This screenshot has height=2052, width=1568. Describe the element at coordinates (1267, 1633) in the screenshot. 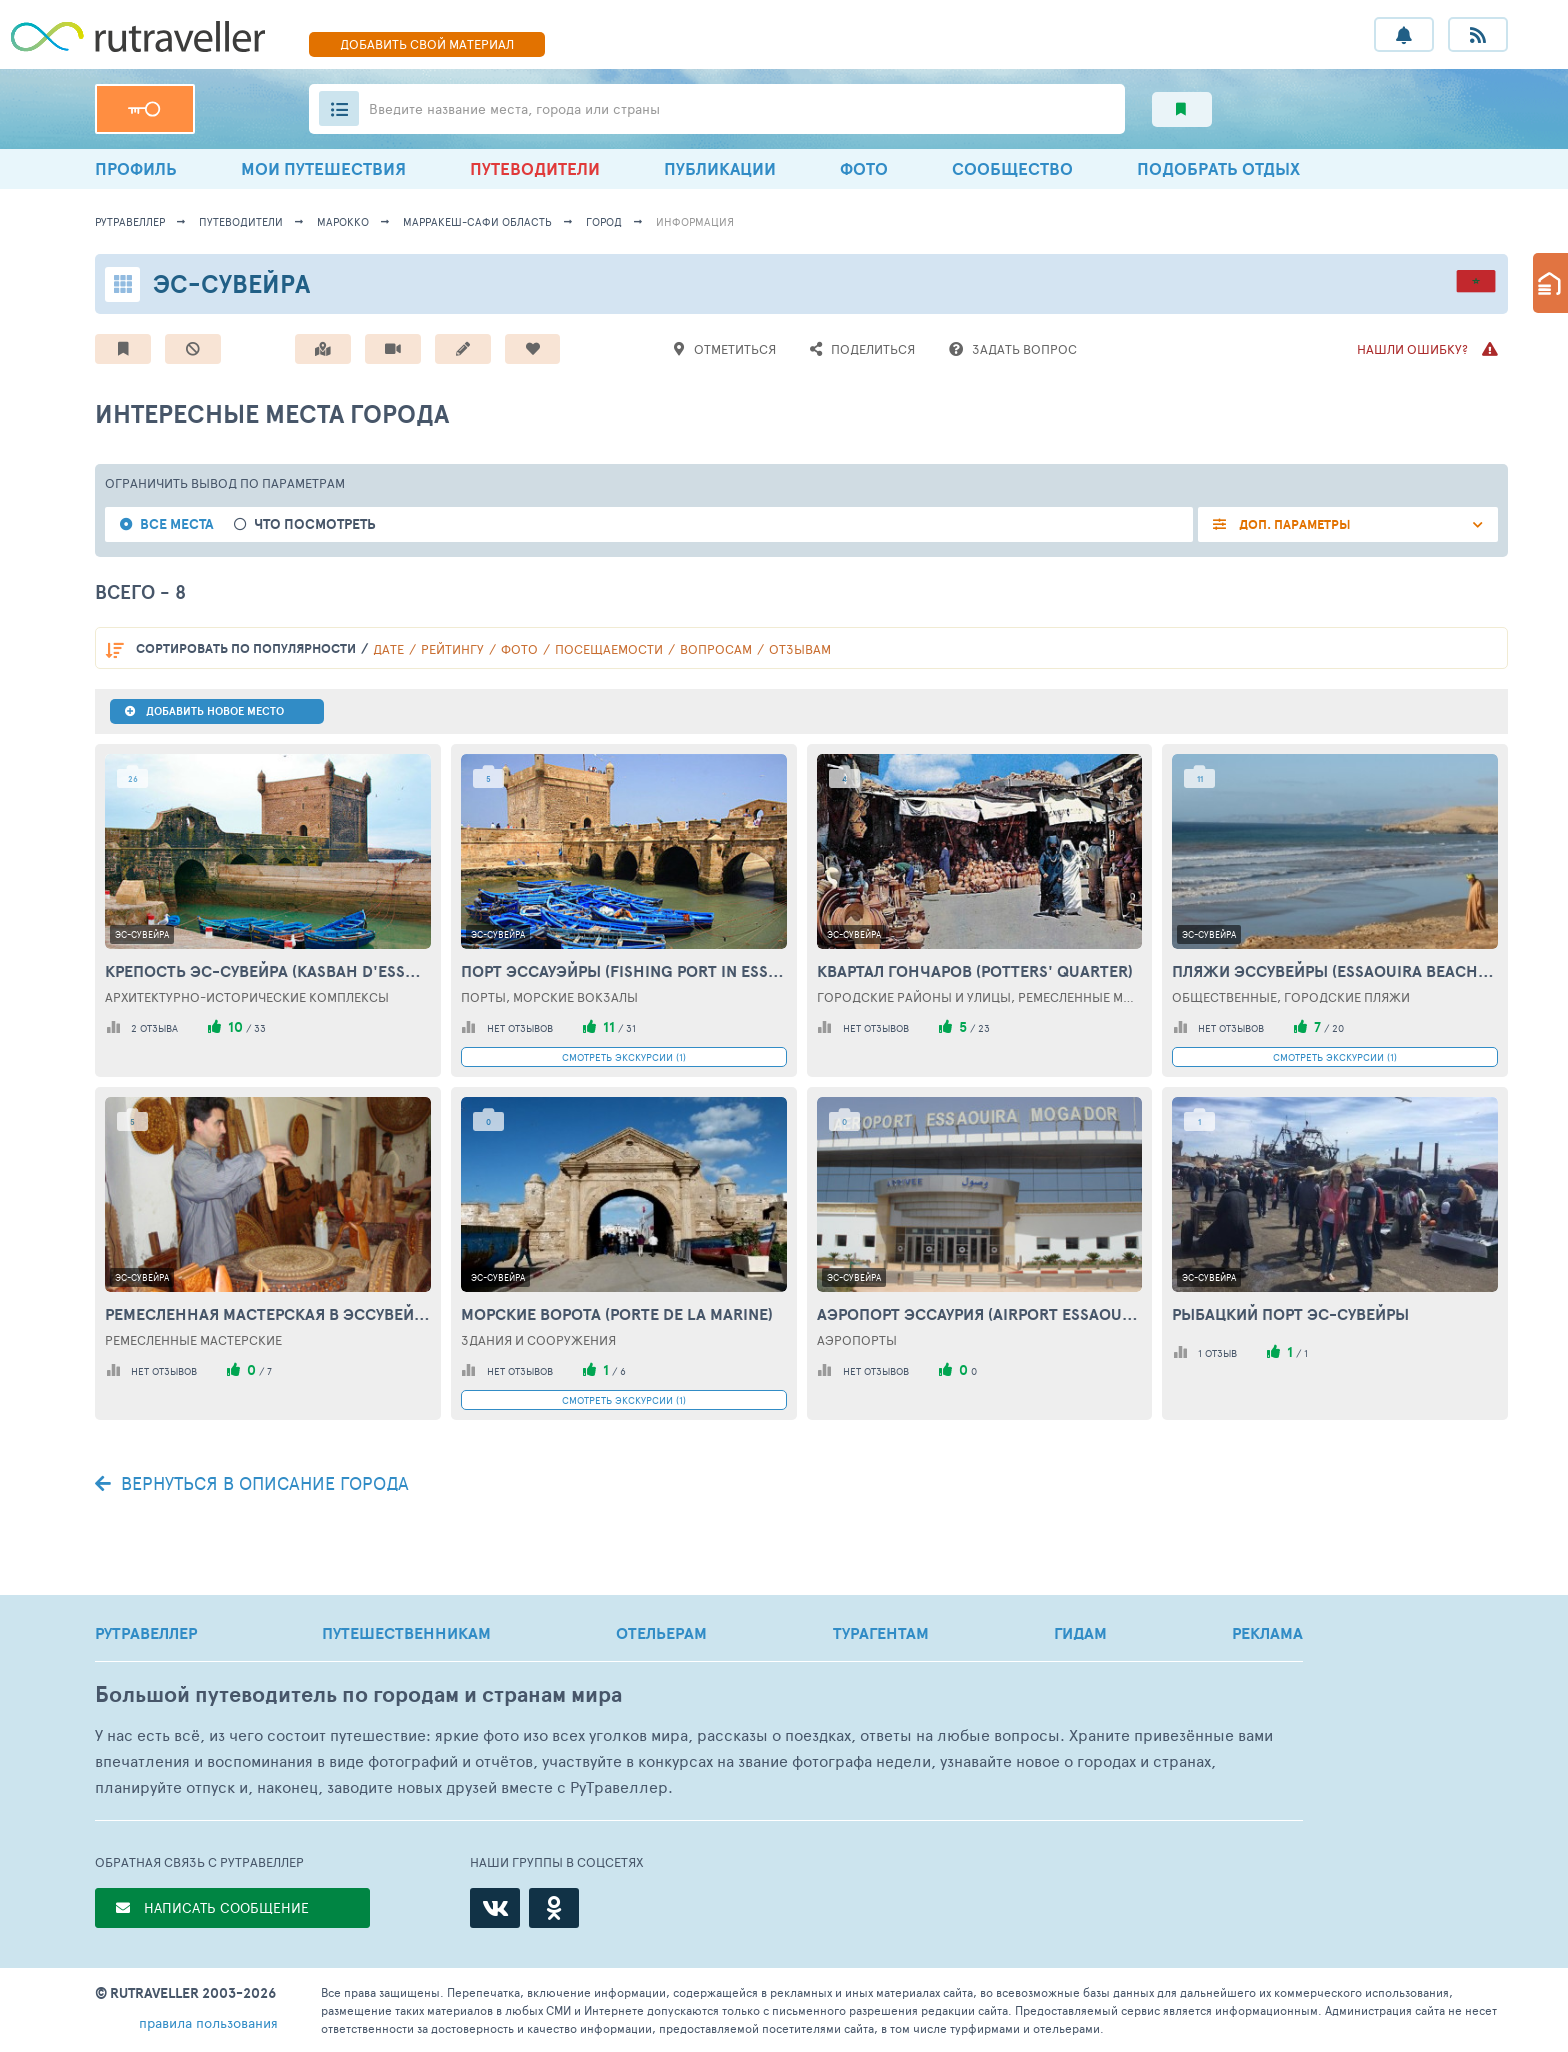

I see `РЕКЛАМА` at that location.